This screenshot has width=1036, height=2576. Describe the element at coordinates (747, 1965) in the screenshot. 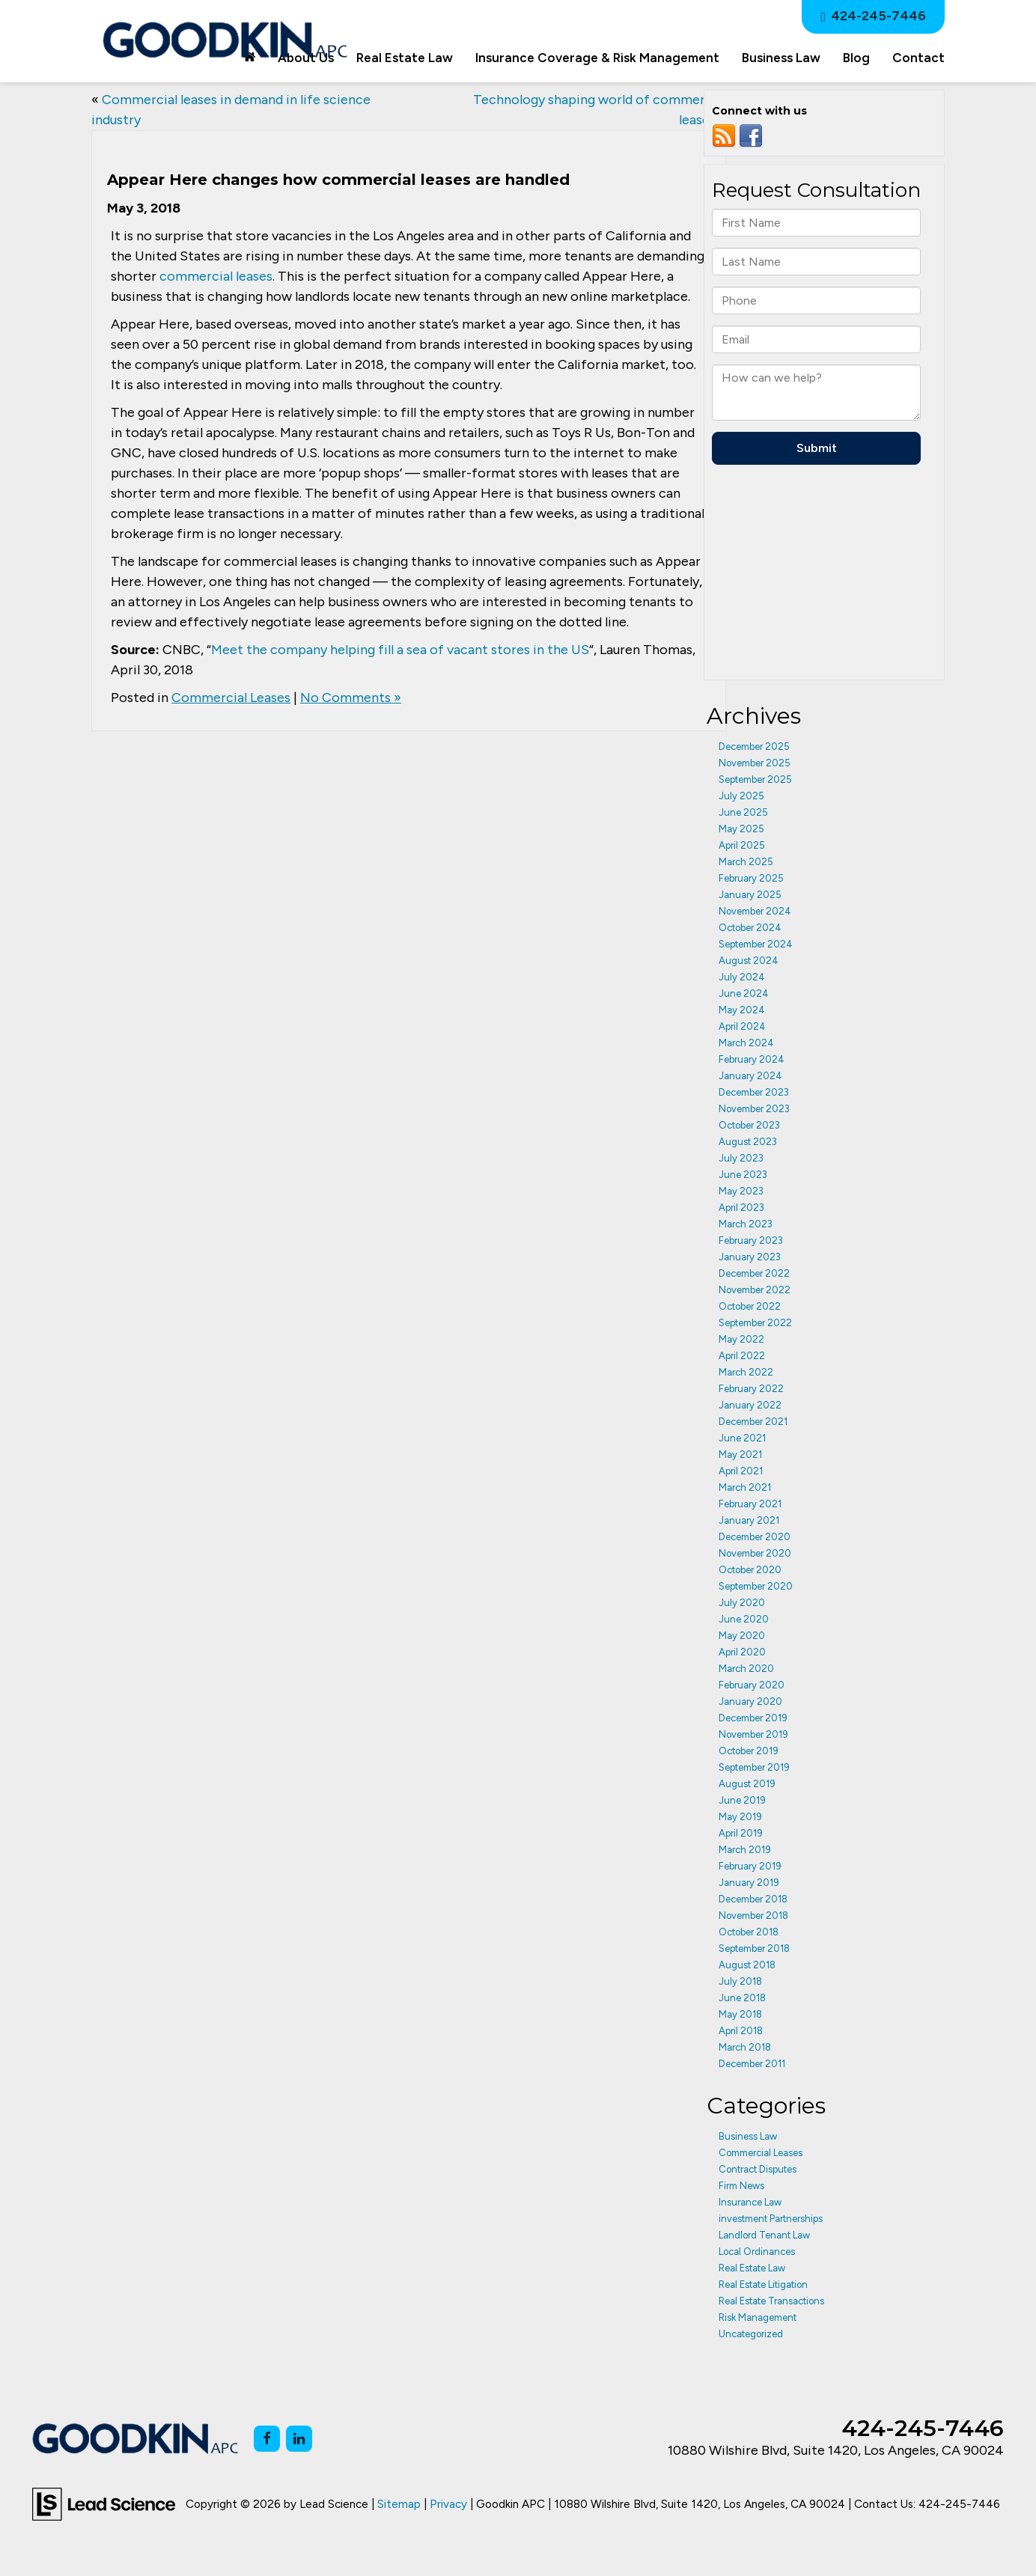

I see `August 2018` at that location.